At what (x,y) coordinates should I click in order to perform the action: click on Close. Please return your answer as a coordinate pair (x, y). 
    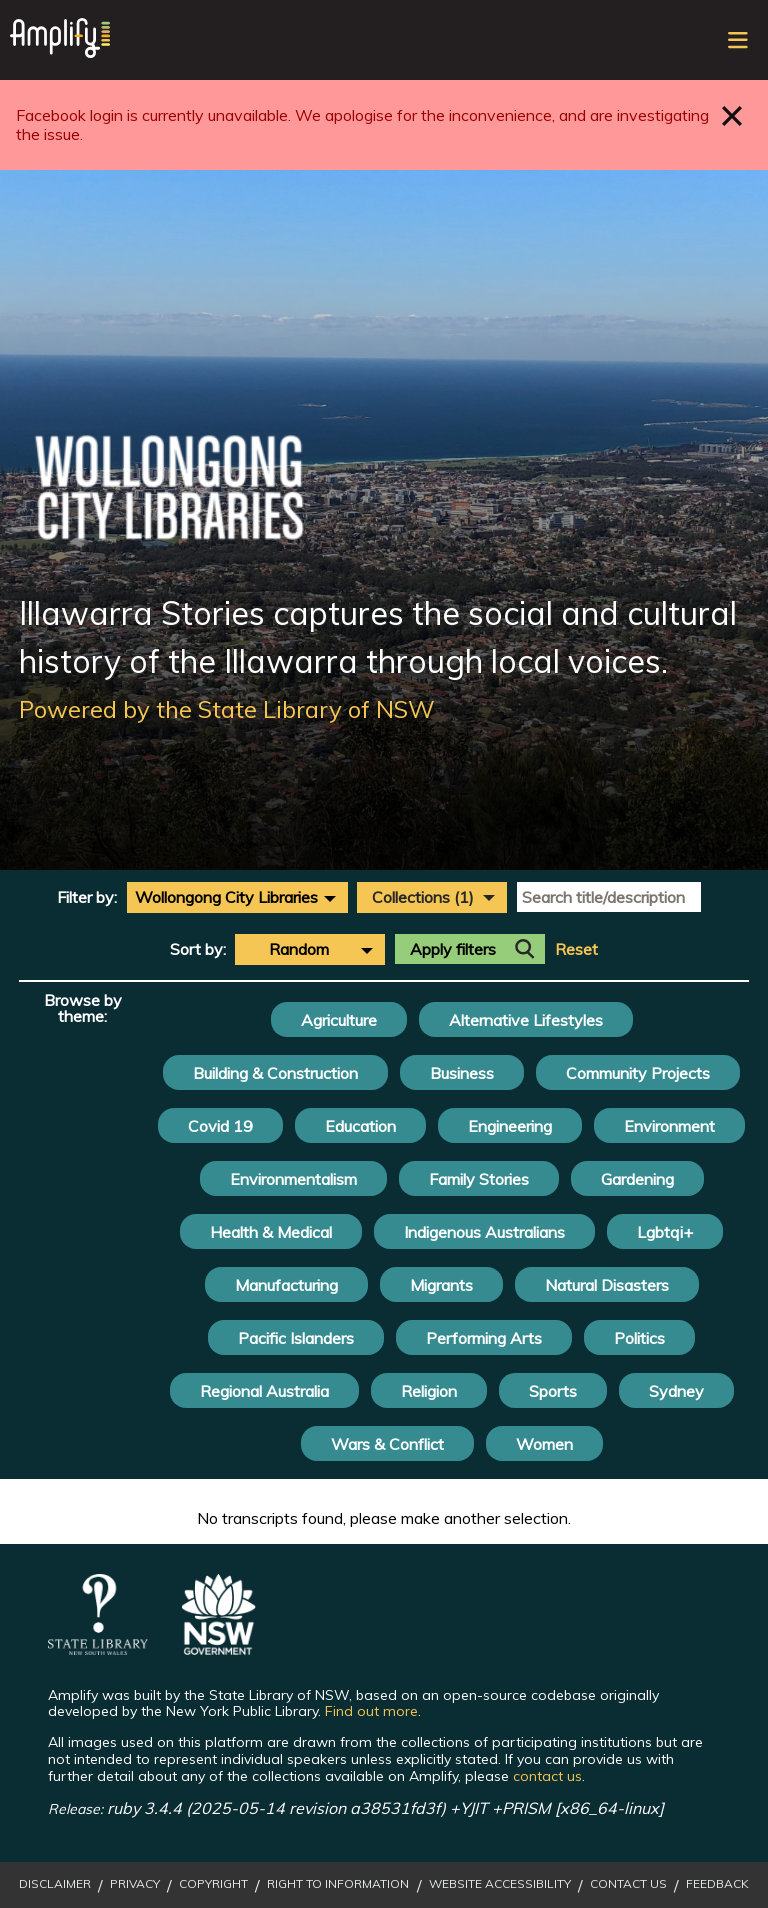
    Looking at the image, I should click on (732, 115).